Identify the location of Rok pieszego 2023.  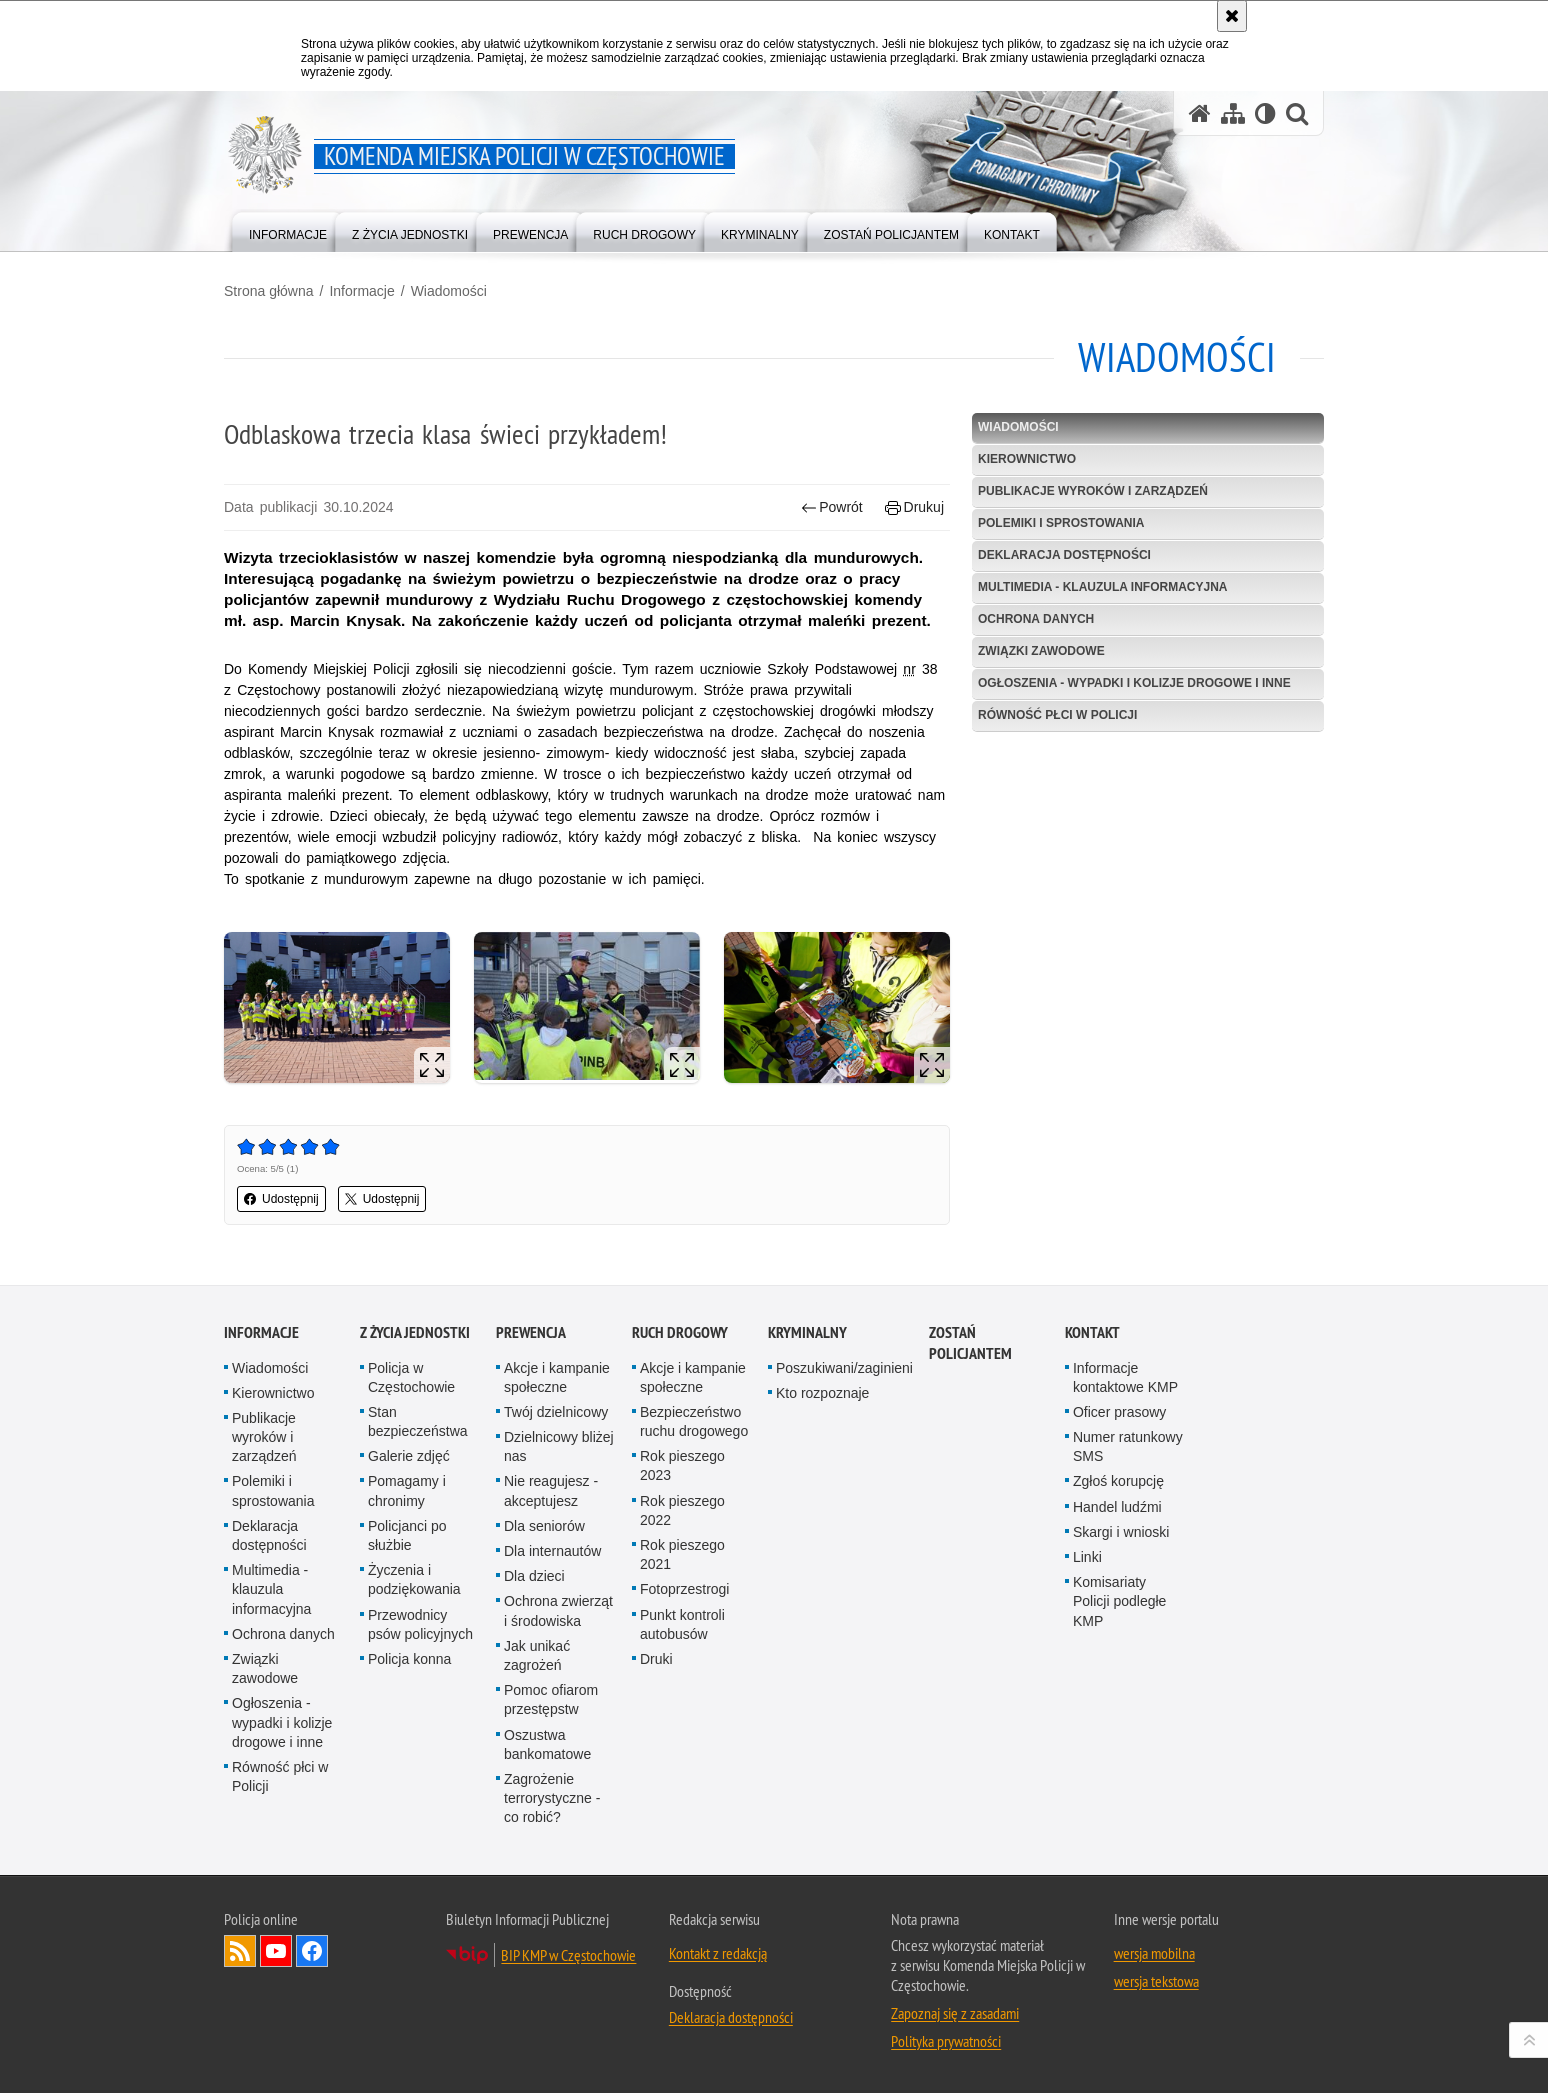
(682, 1465).